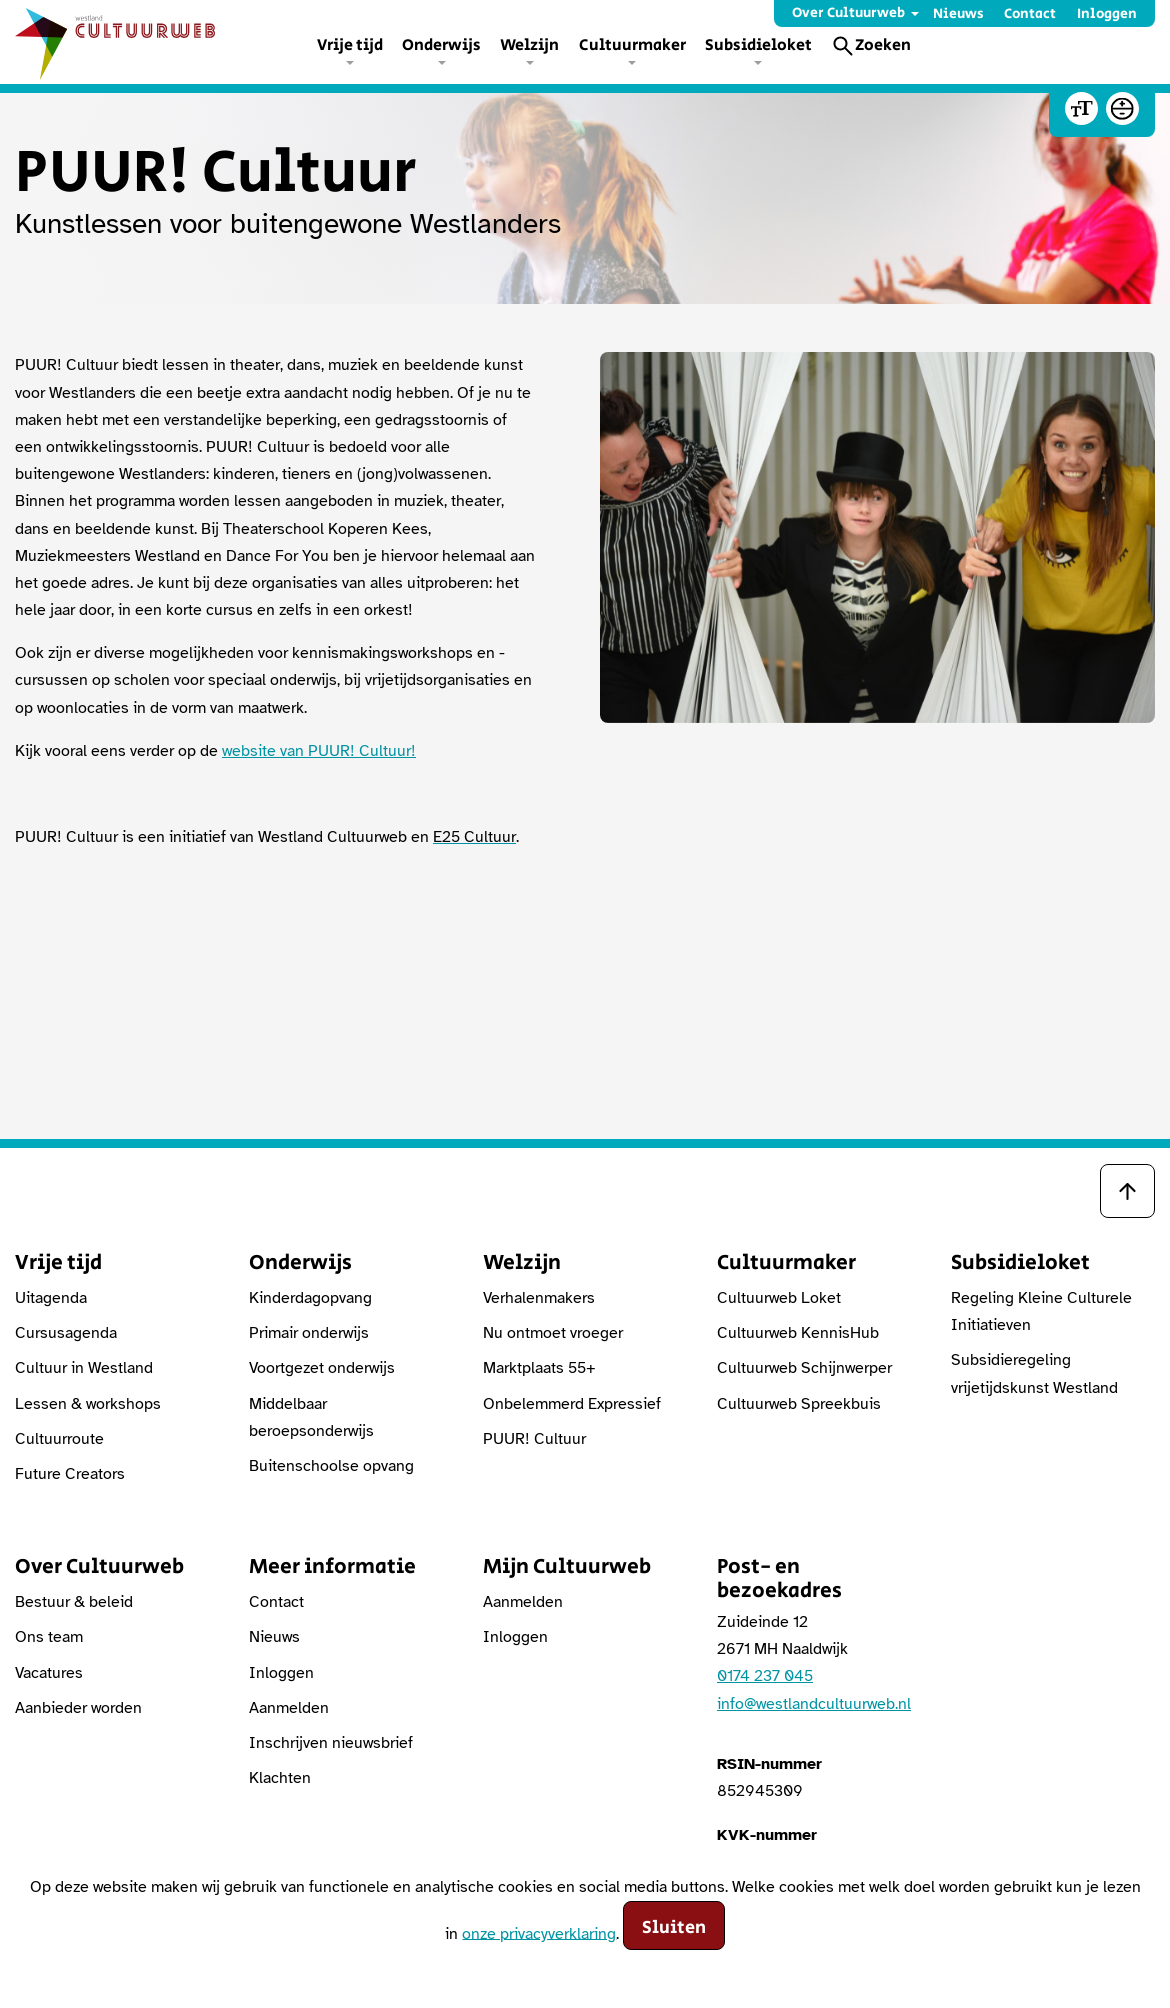  Describe the element at coordinates (539, 1368) in the screenshot. I see `Marktplaats 55+` at that location.